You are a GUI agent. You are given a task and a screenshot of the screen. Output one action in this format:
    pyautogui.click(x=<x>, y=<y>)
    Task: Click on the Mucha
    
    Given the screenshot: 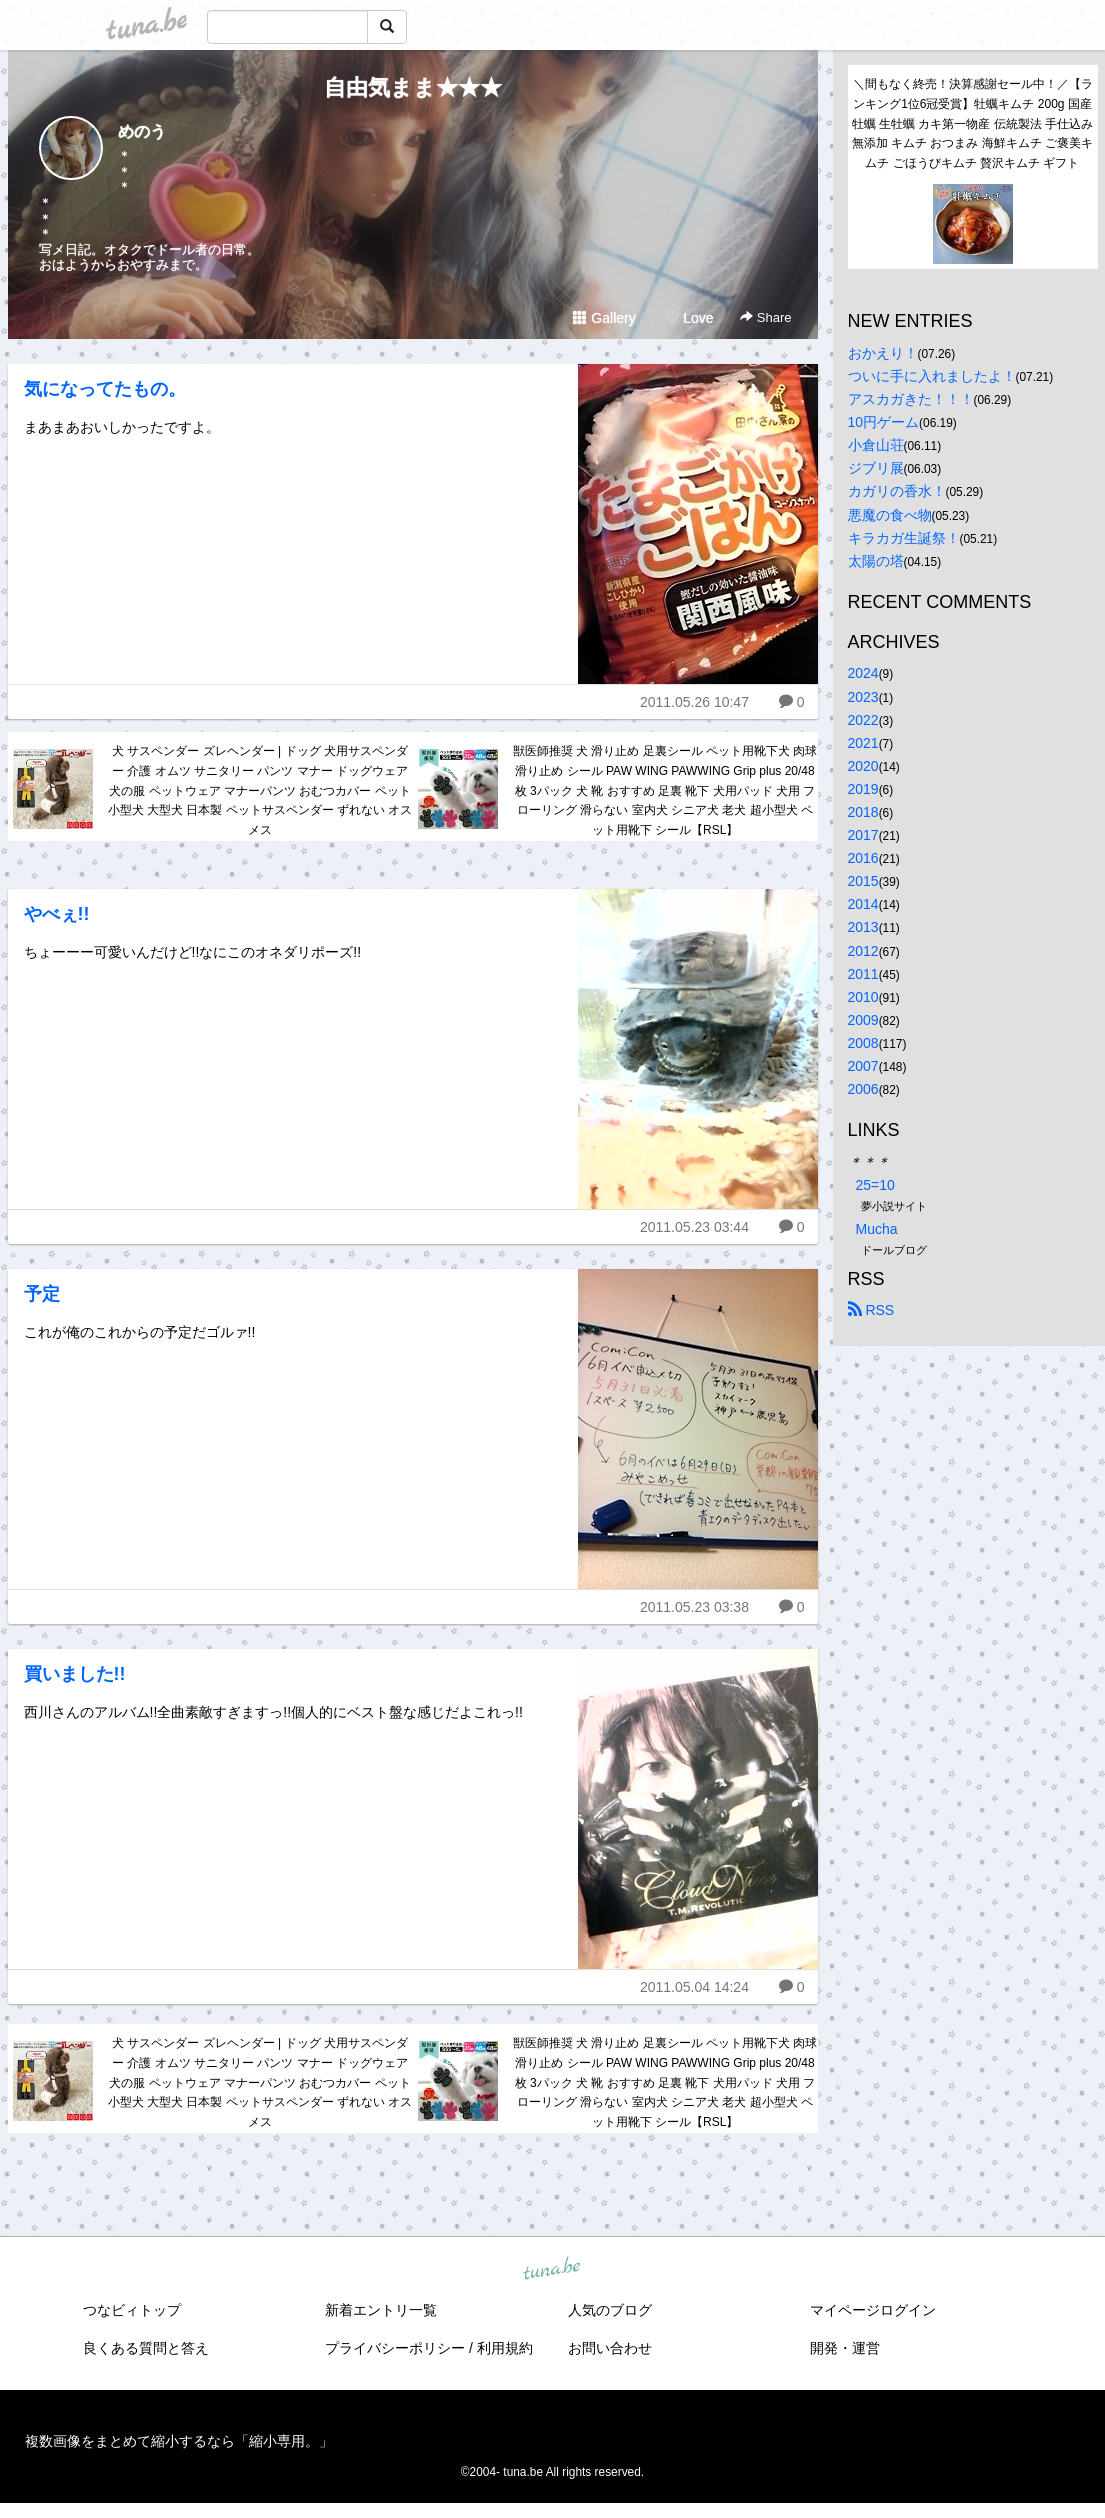 What is the action you would take?
    pyautogui.click(x=877, y=1229)
    